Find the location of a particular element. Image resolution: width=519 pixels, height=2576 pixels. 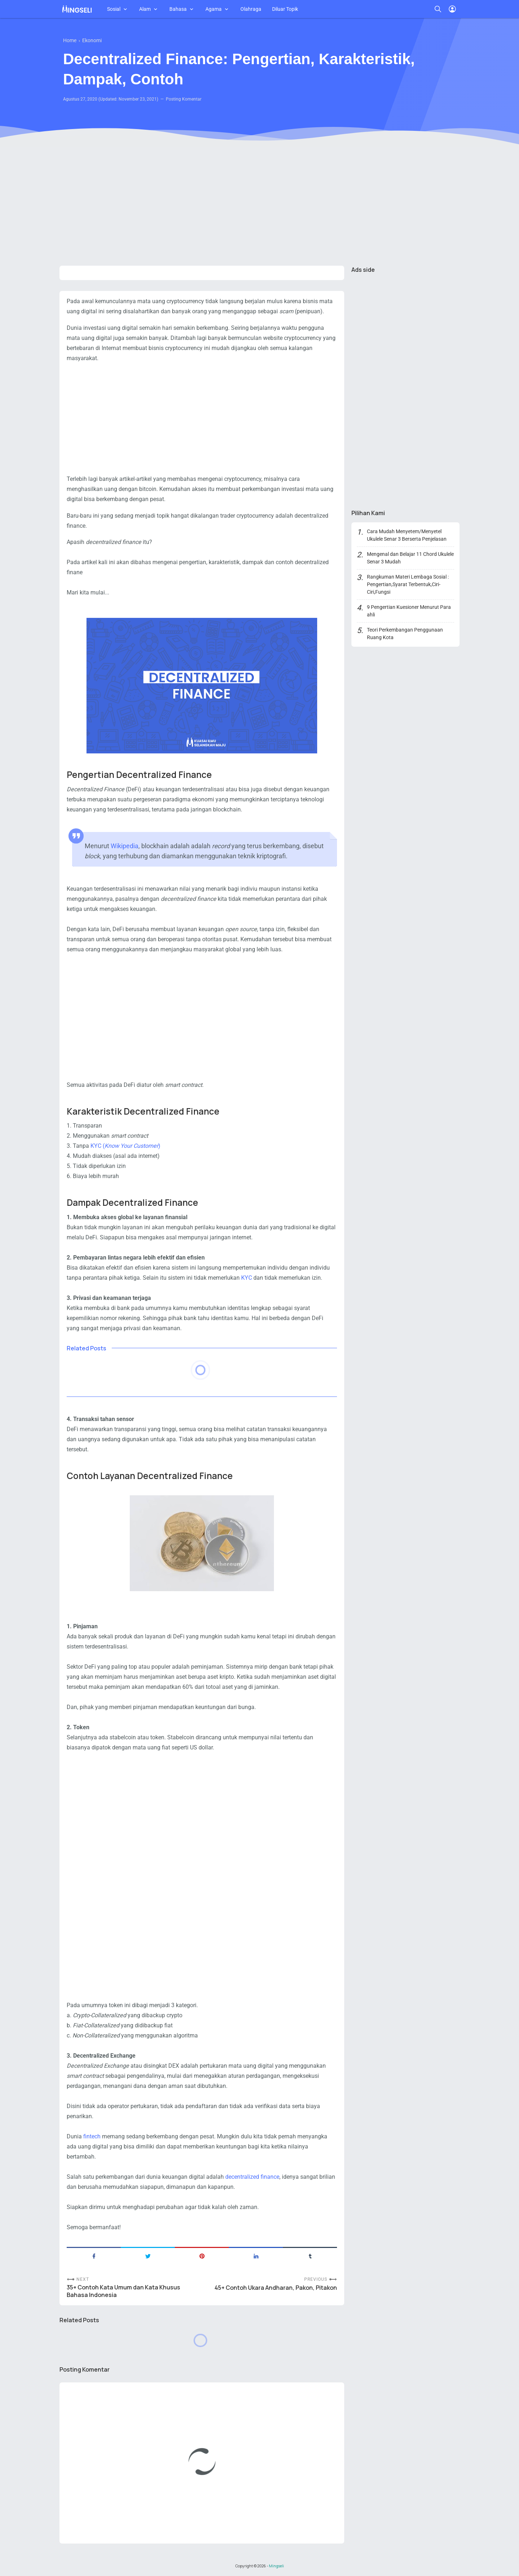

KYC is located at coordinates (247, 1277).